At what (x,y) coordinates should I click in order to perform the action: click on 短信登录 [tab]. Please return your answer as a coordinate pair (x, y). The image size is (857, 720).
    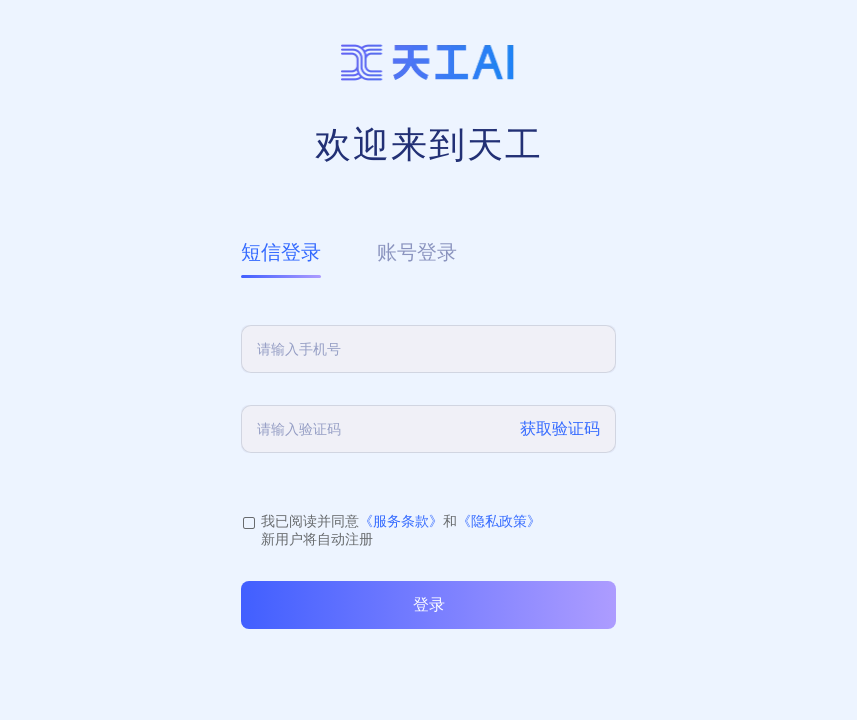
    Looking at the image, I should click on (281, 252).